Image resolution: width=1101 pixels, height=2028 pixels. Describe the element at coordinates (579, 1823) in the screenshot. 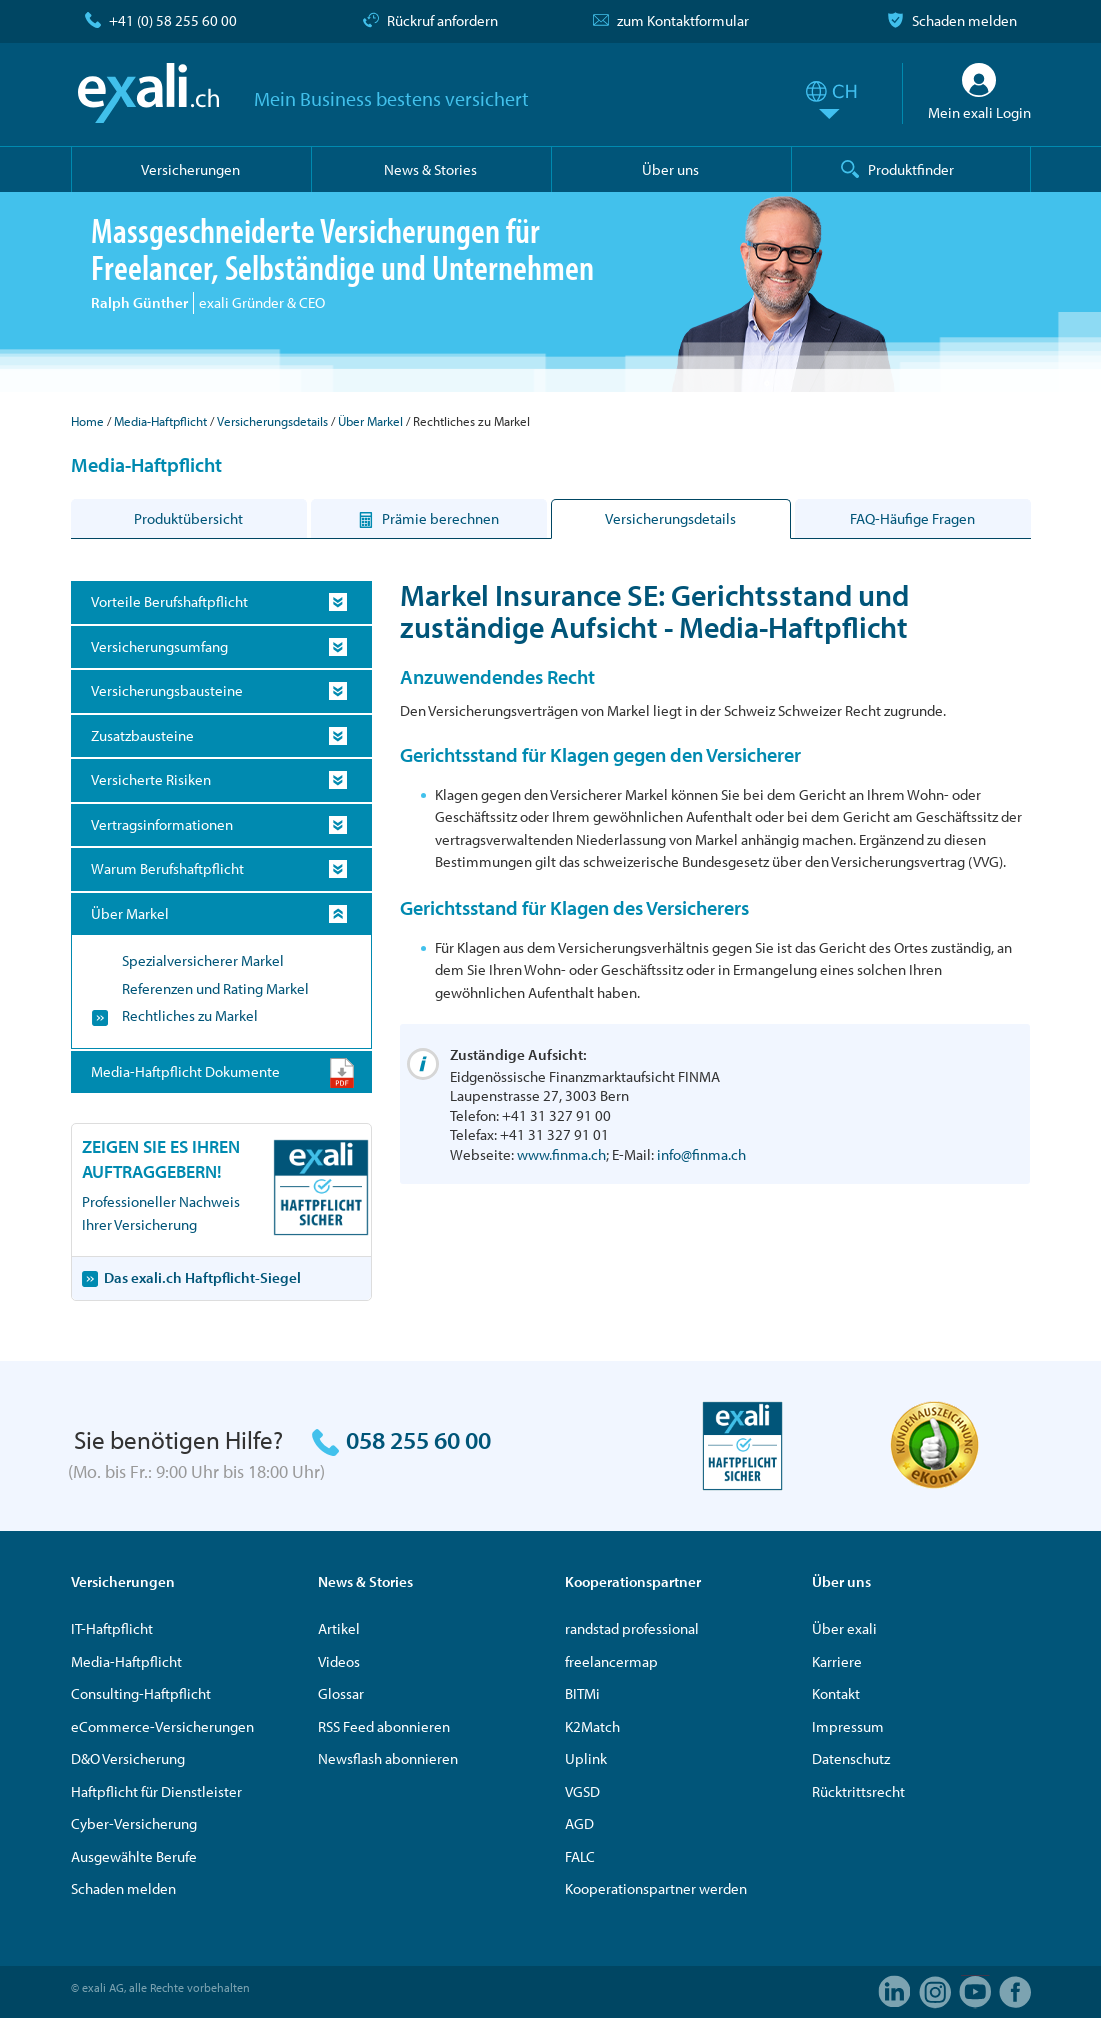

I see `AGD` at that location.